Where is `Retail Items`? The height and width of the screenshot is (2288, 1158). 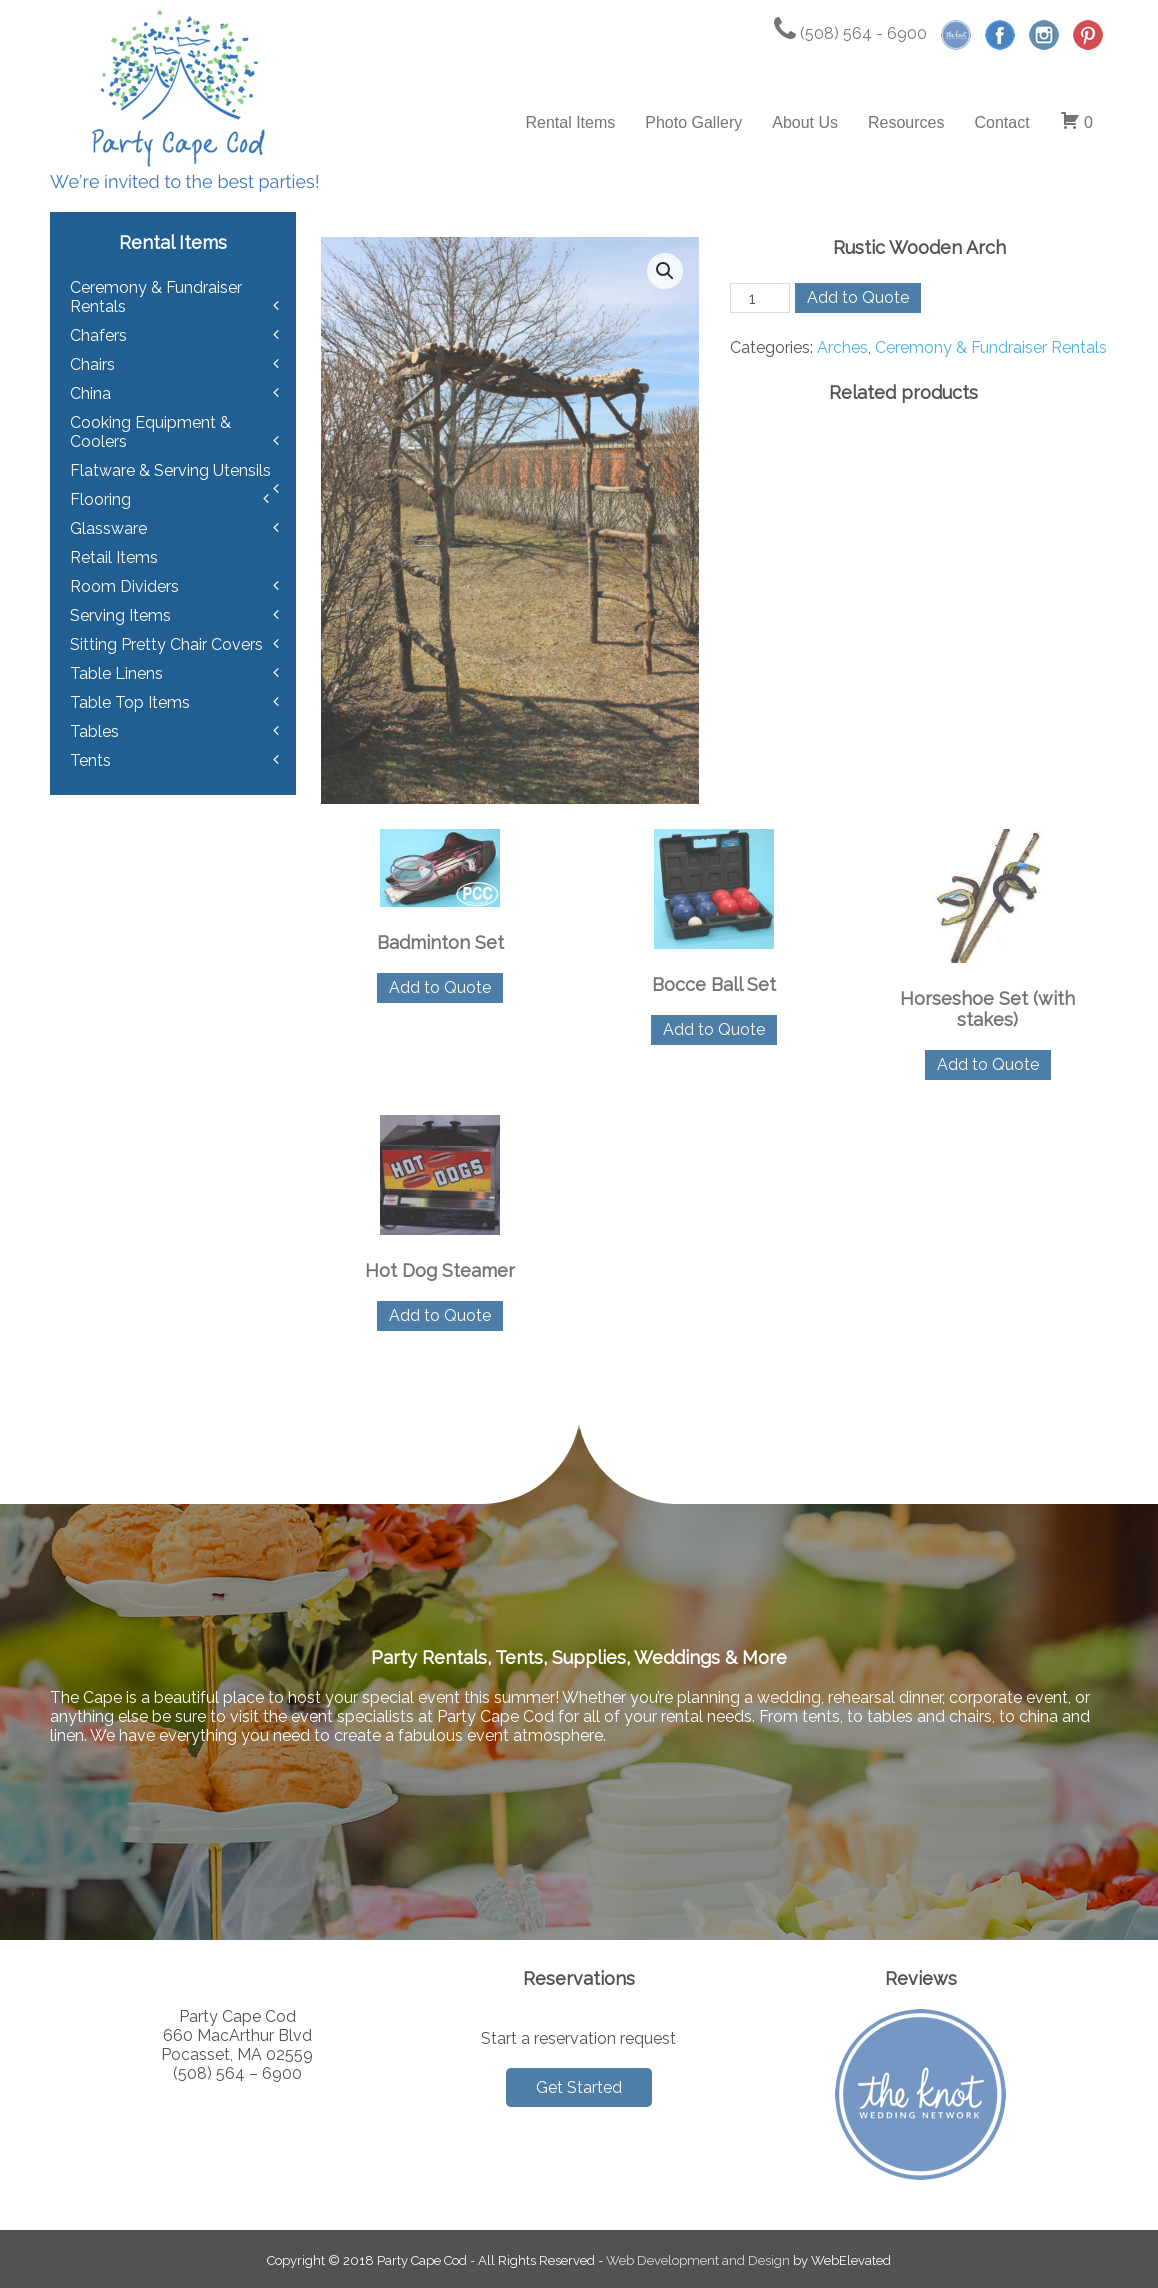 Retail Items is located at coordinates (114, 557).